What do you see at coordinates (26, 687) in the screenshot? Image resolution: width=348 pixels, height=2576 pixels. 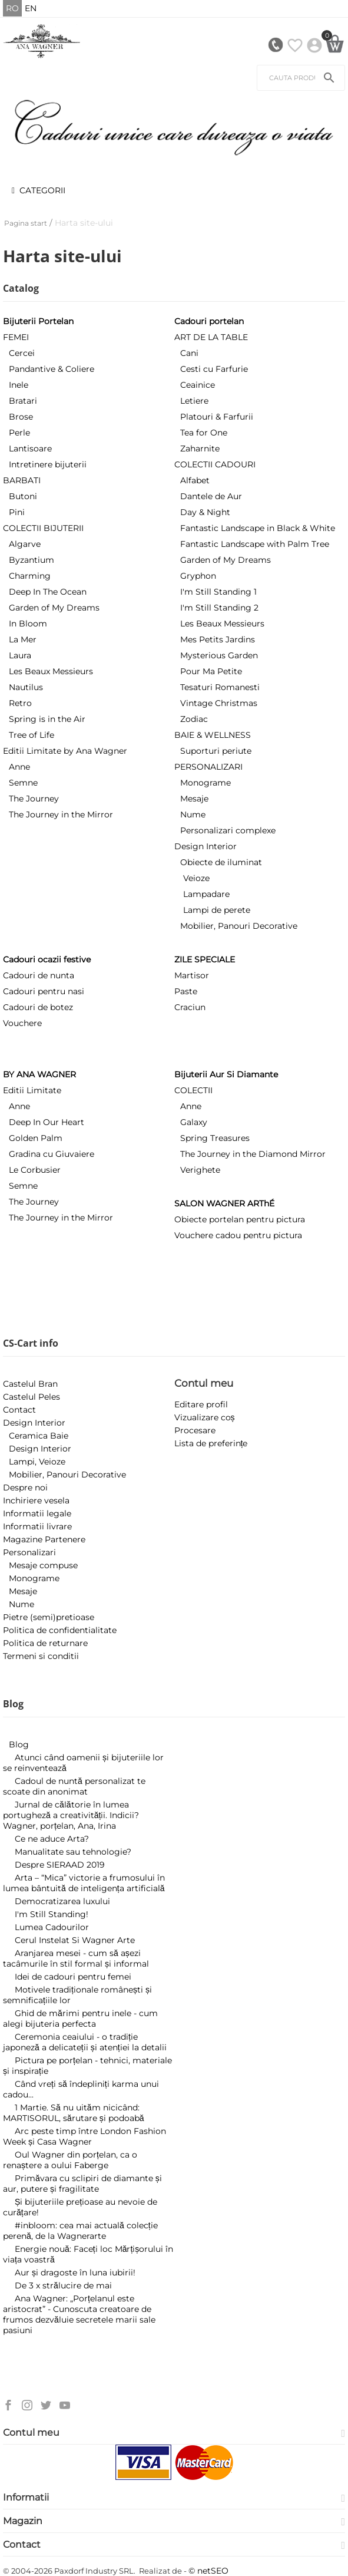 I see `Nautilus` at bounding box center [26, 687].